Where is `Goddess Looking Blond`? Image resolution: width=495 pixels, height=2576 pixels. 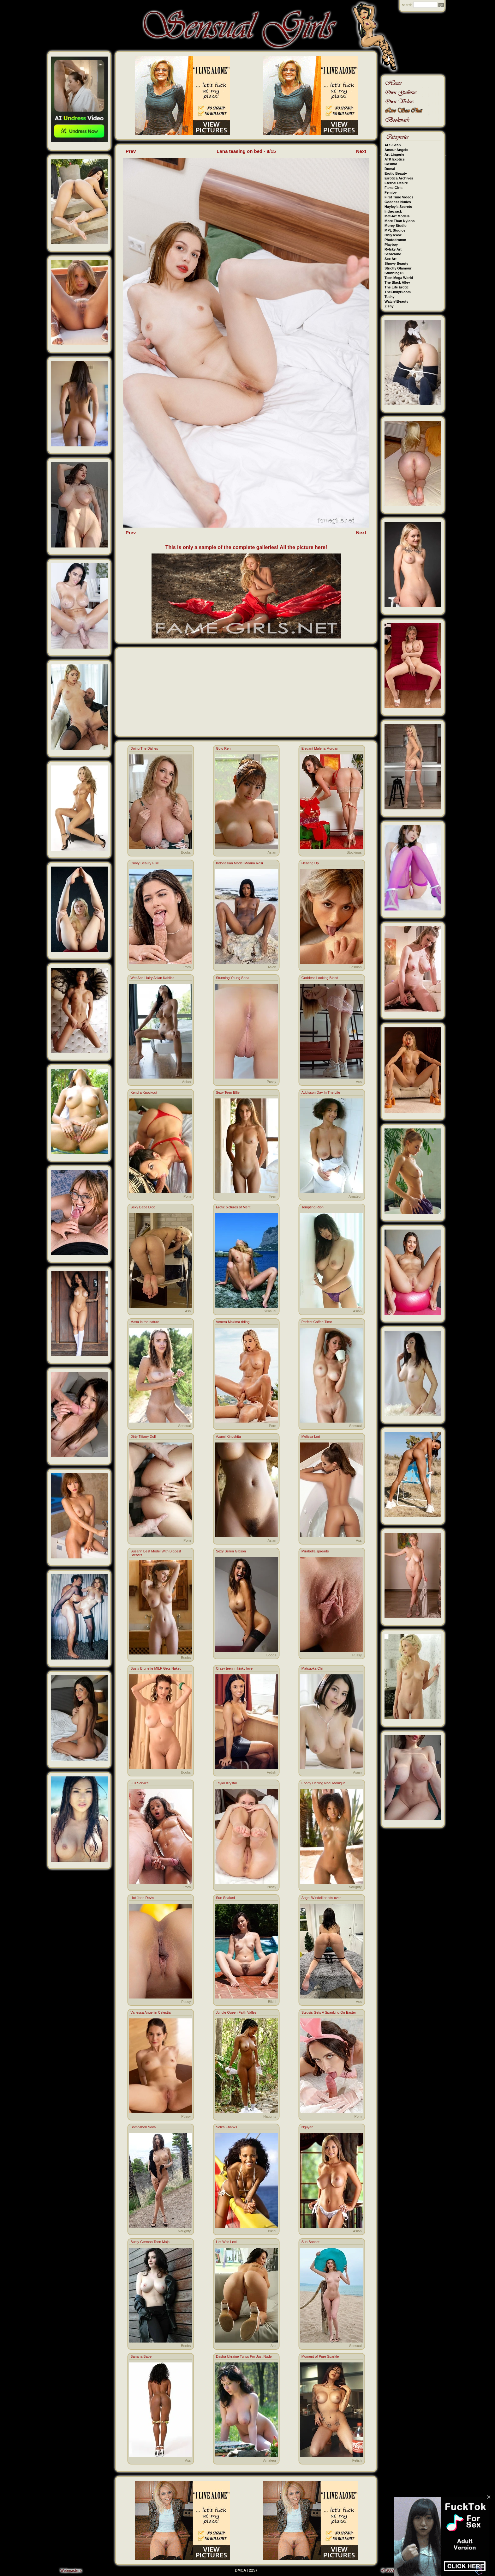 Goddess Looking Blond is located at coordinates (319, 978).